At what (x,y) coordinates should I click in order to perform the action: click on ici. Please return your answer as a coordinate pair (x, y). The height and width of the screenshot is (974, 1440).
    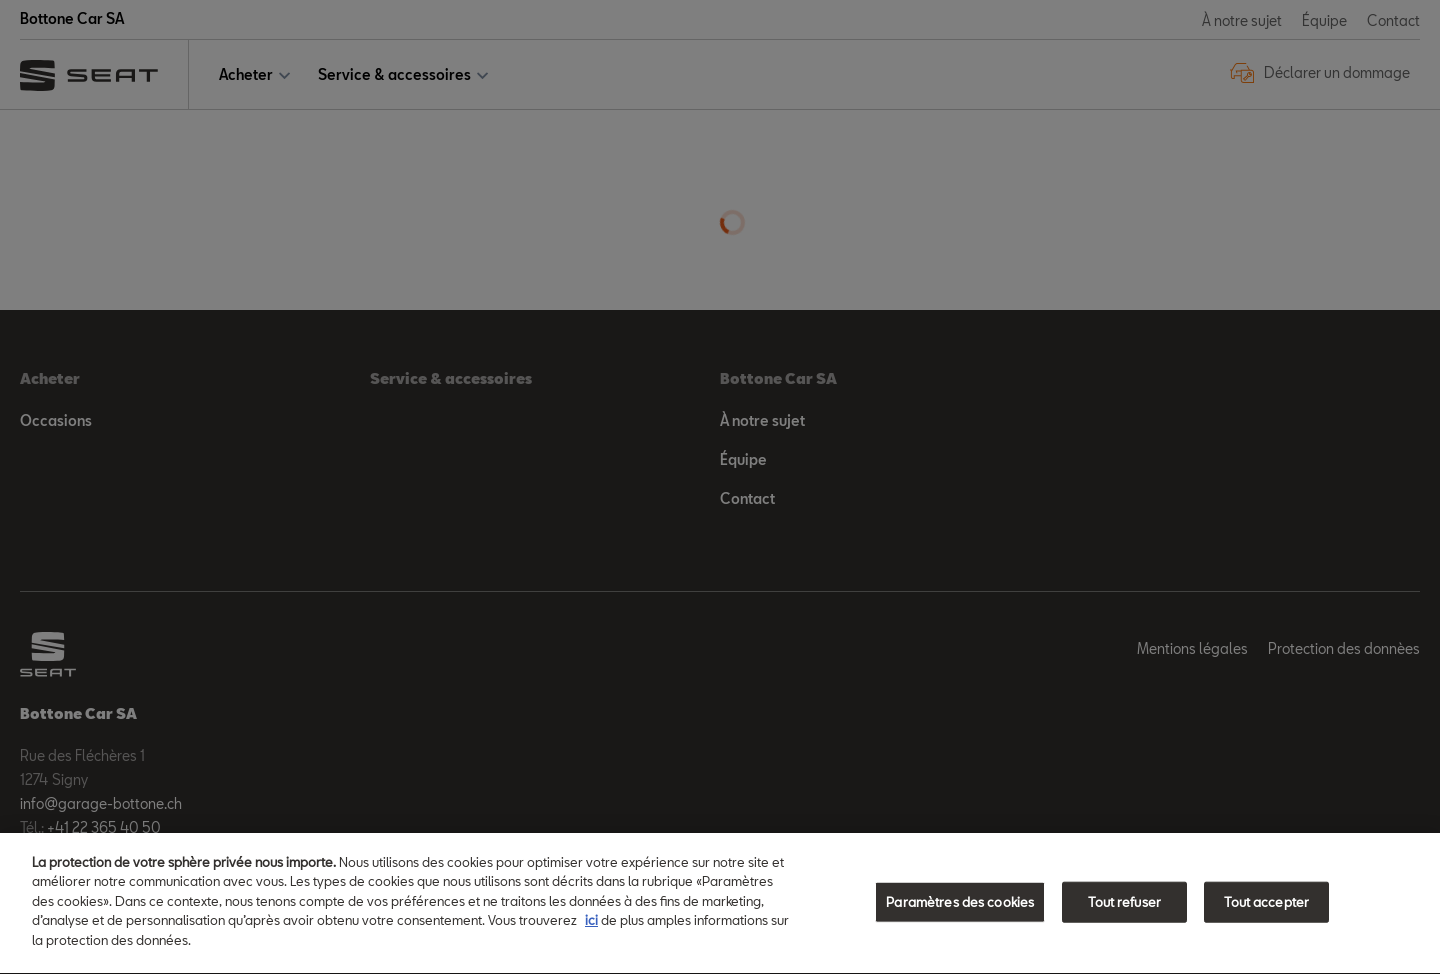
    Looking at the image, I should click on (591, 923).